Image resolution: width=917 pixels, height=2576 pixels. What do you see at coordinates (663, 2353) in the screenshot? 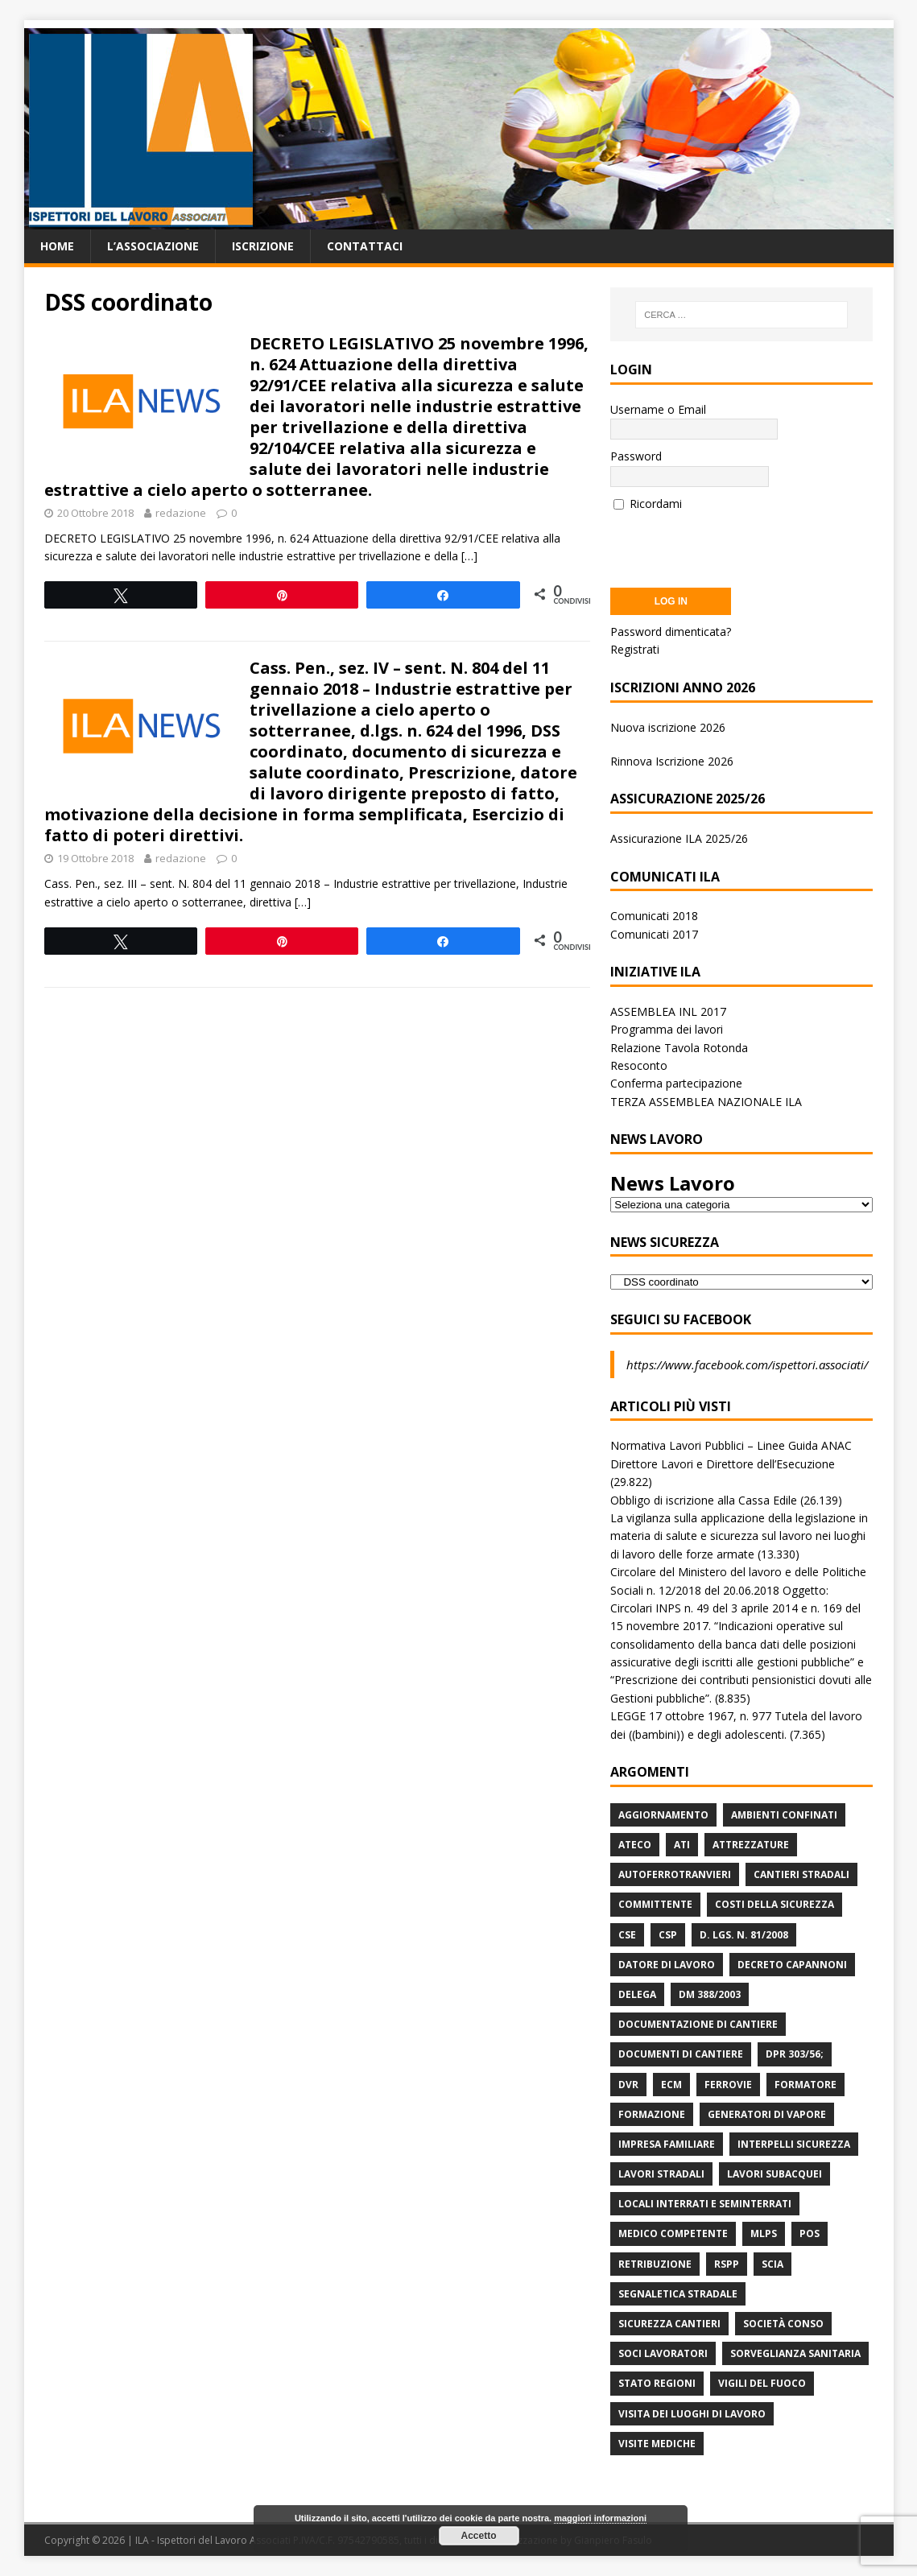
I see `Soci Lavoratori` at bounding box center [663, 2353].